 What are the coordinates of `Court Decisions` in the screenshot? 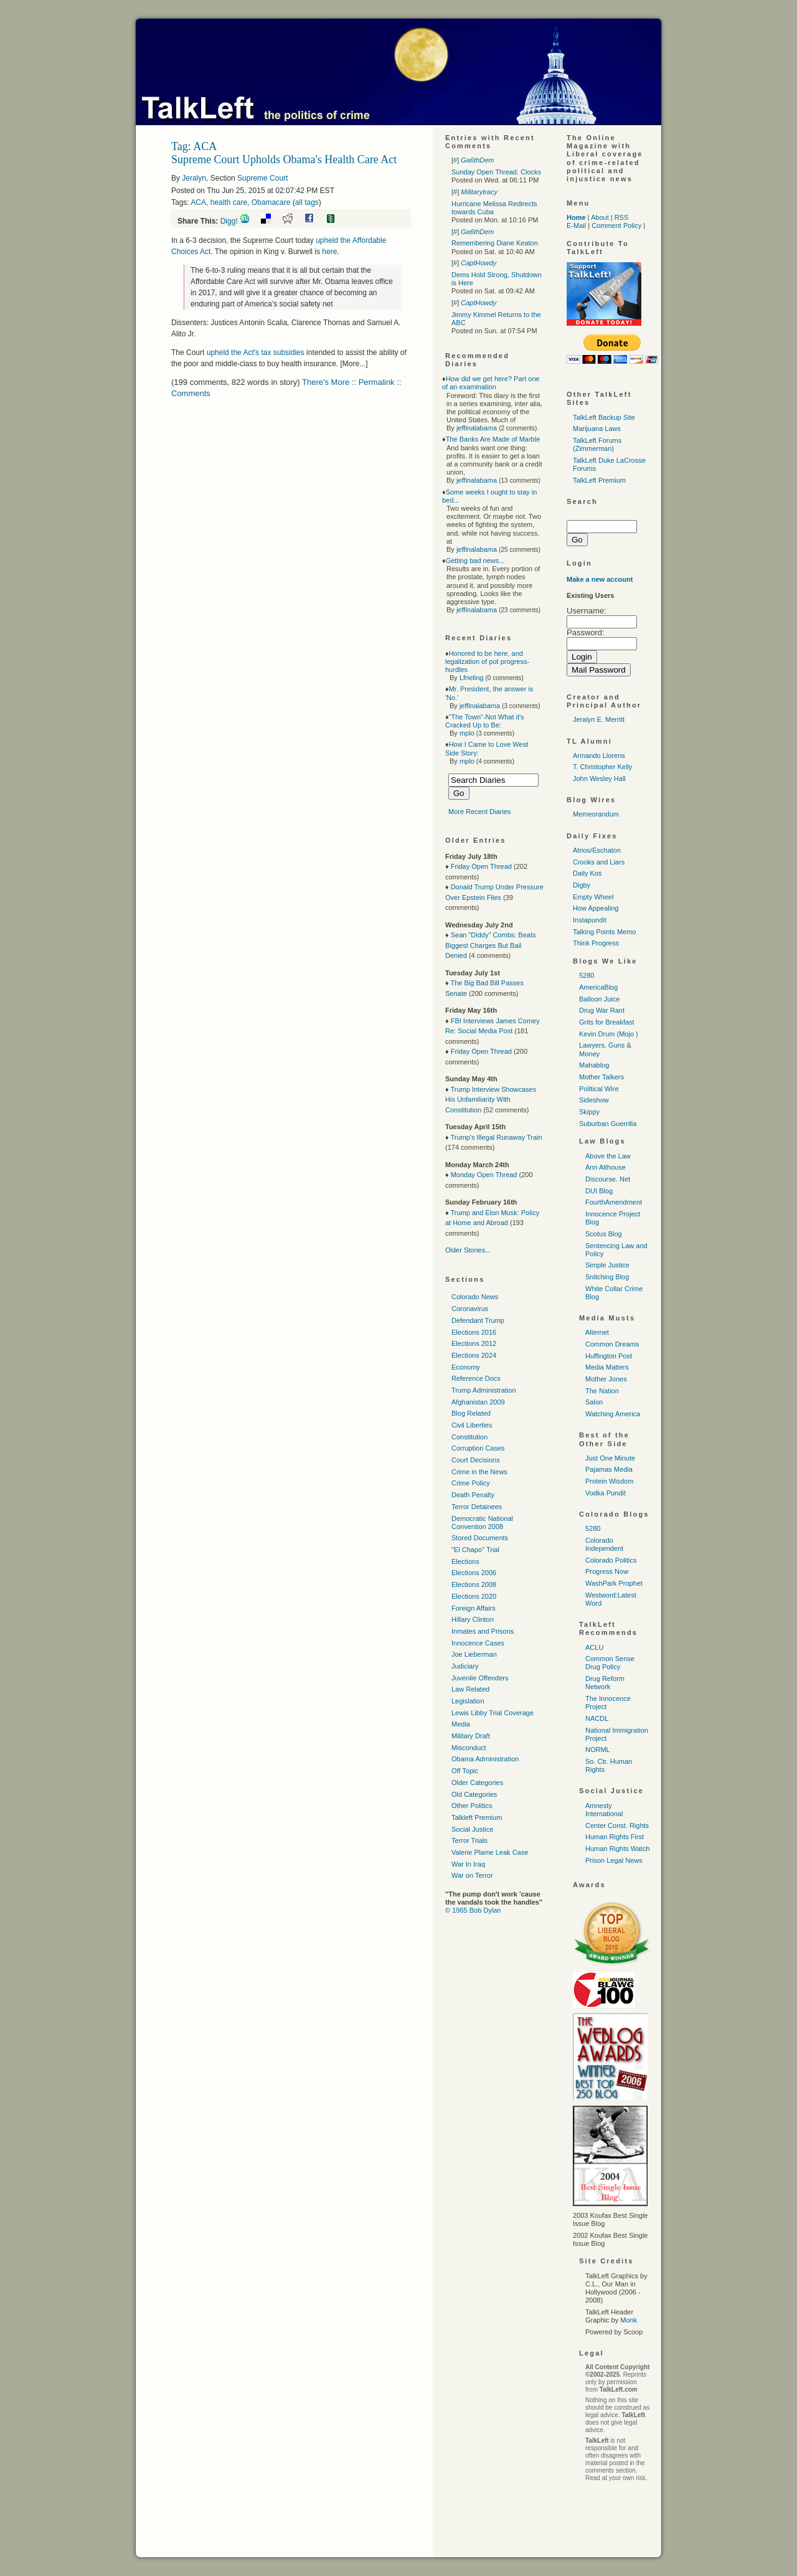 It's located at (475, 1460).